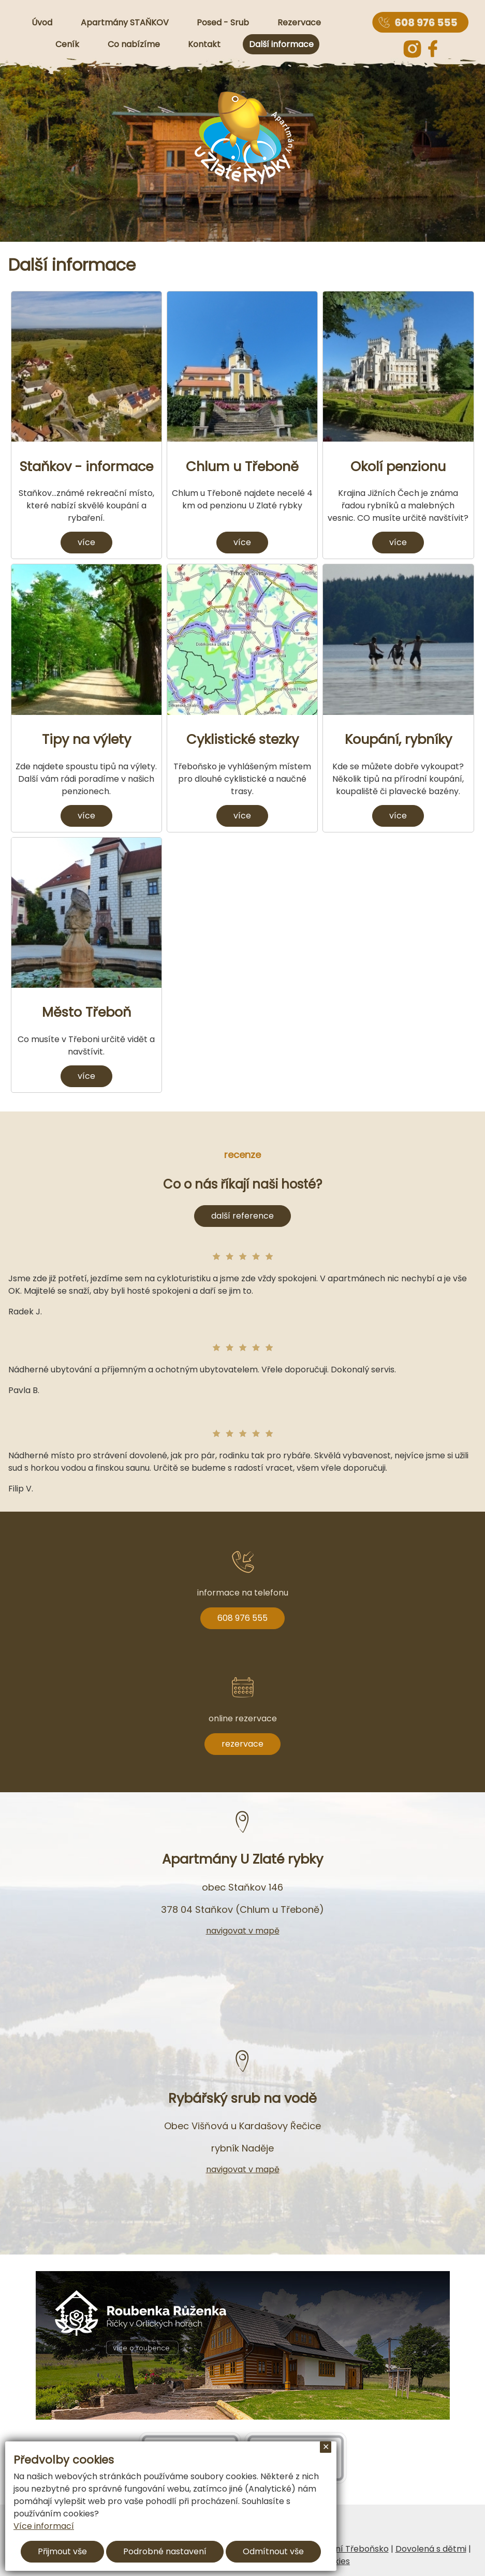 Image resolution: width=485 pixels, height=2576 pixels. What do you see at coordinates (281, 44) in the screenshot?
I see `Další informace` at bounding box center [281, 44].